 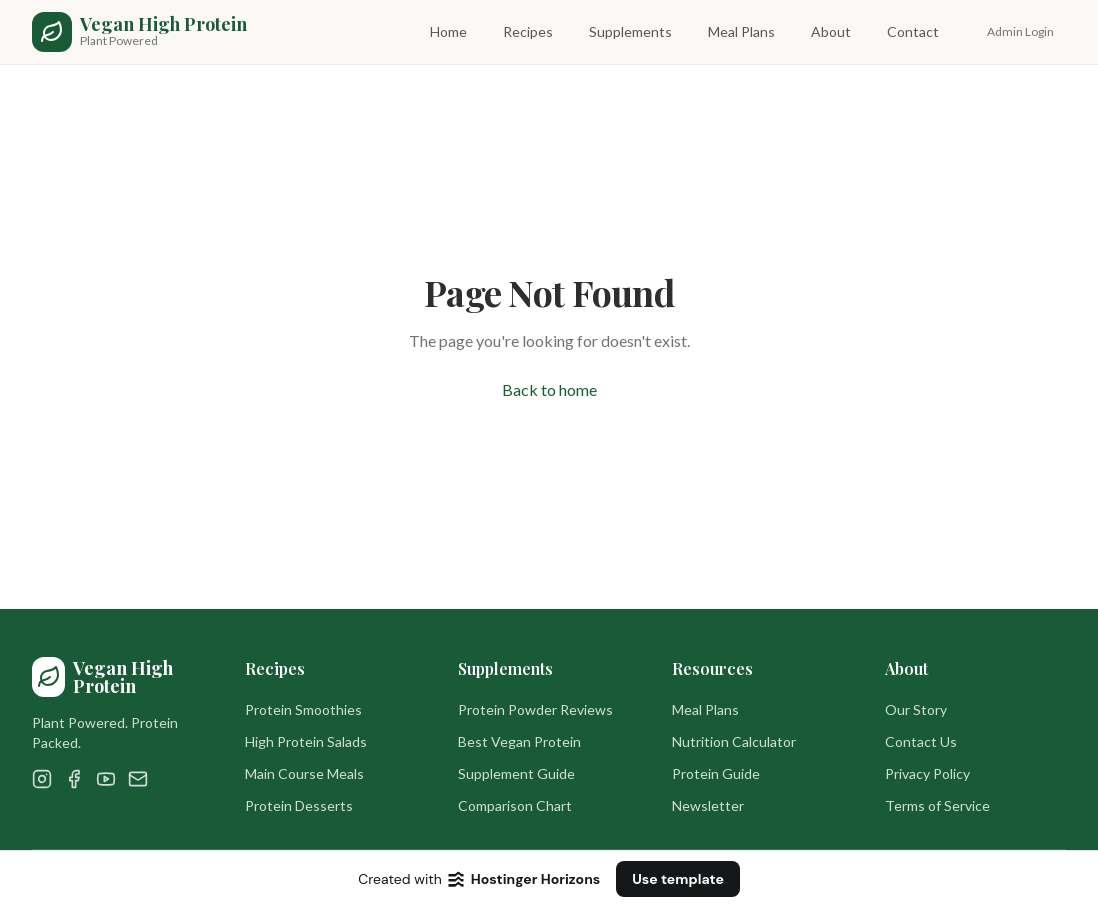 What do you see at coordinates (515, 805) in the screenshot?
I see `Comparison Chart` at bounding box center [515, 805].